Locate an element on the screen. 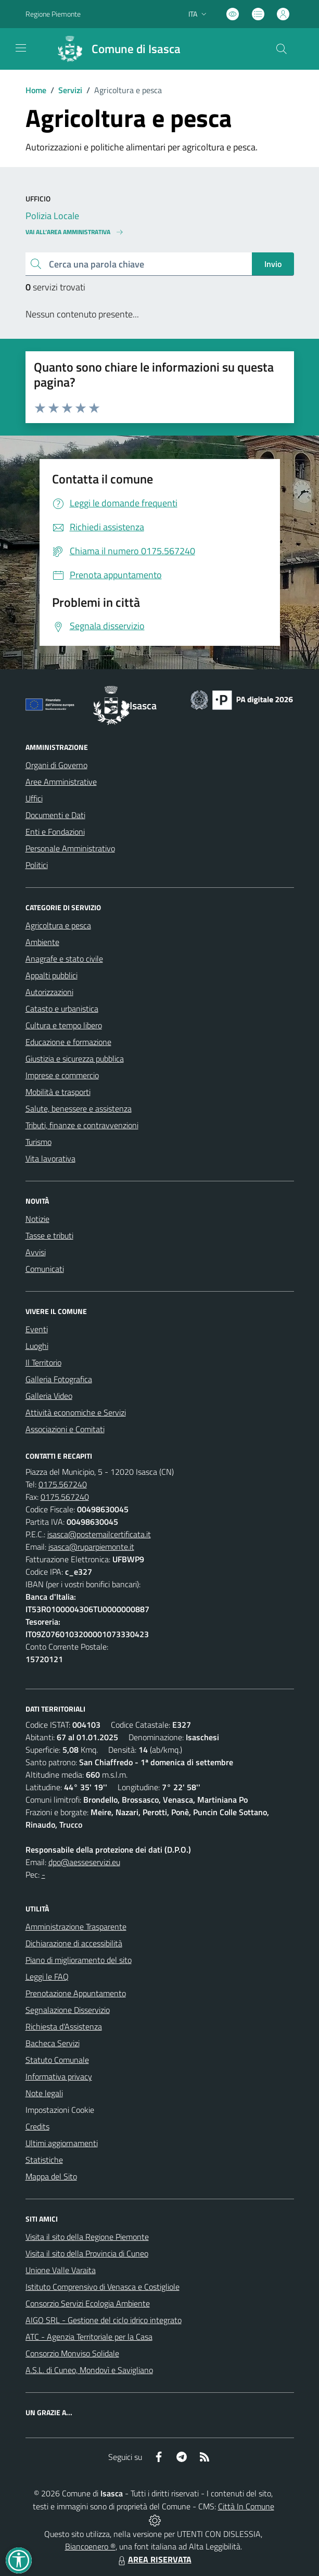 The width and height of the screenshot is (319, 2576). Consorzio Monviso Solidale is located at coordinates (72, 2353).